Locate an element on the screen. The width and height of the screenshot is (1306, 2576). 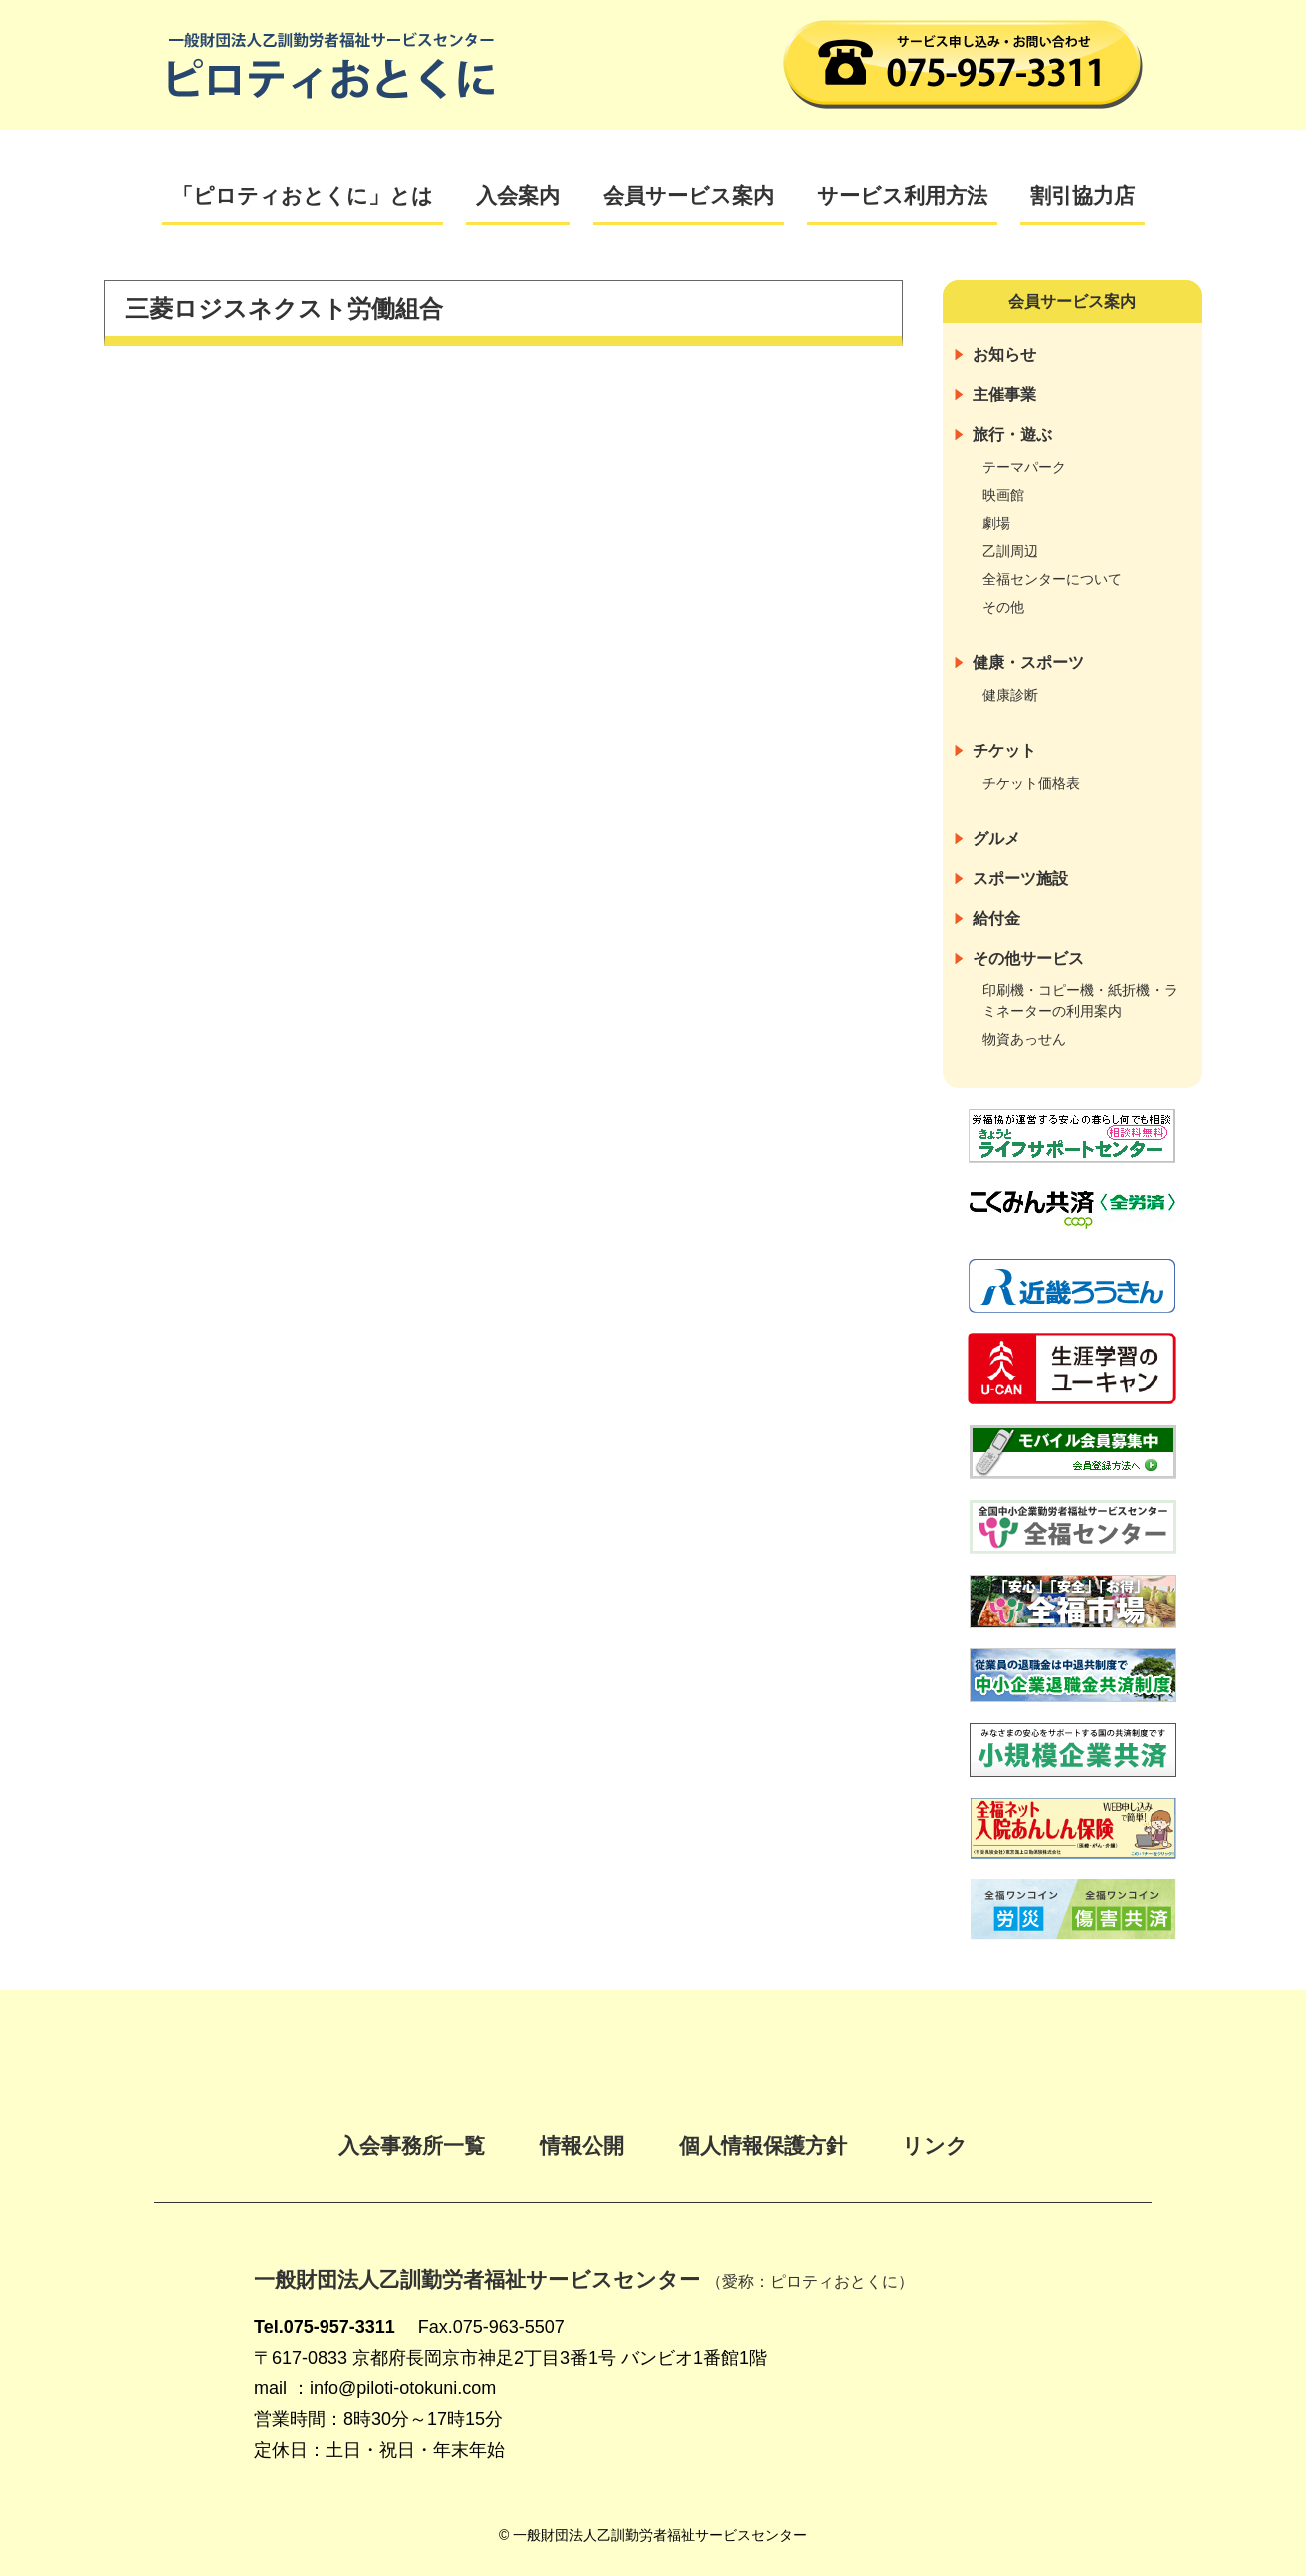
サービス利用方法 is located at coordinates (902, 195).